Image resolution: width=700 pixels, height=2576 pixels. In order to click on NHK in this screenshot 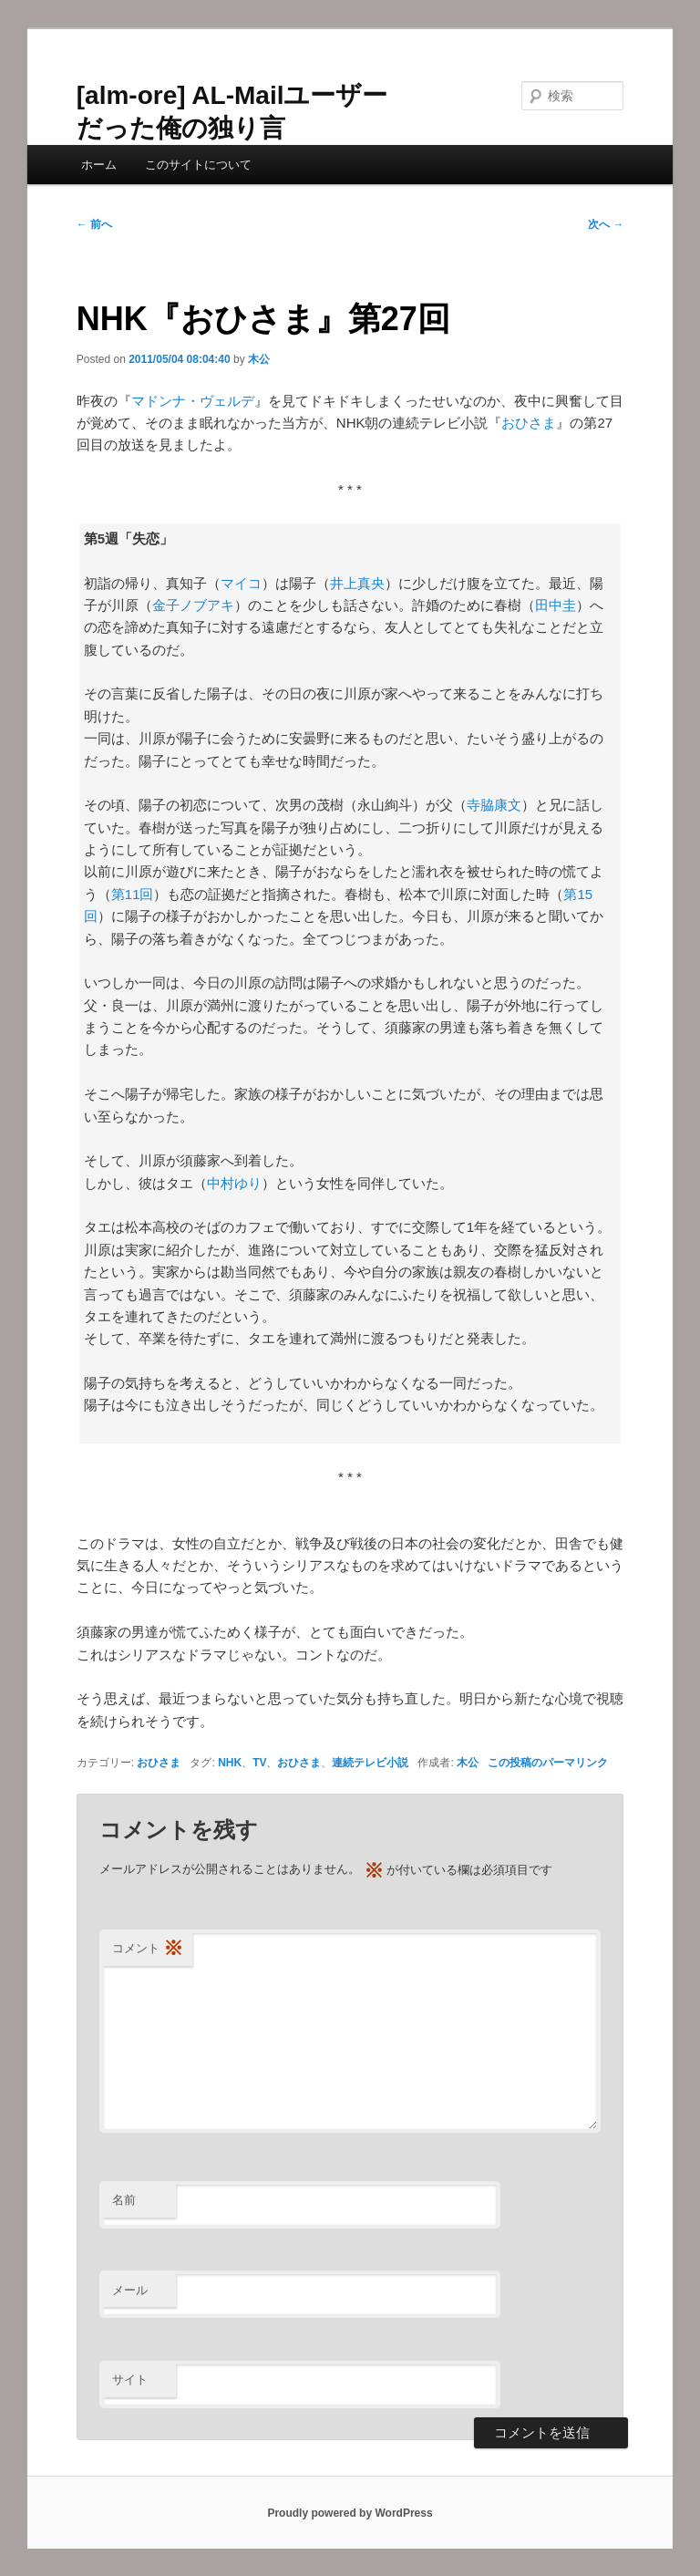, I will do `click(230, 1762)`.